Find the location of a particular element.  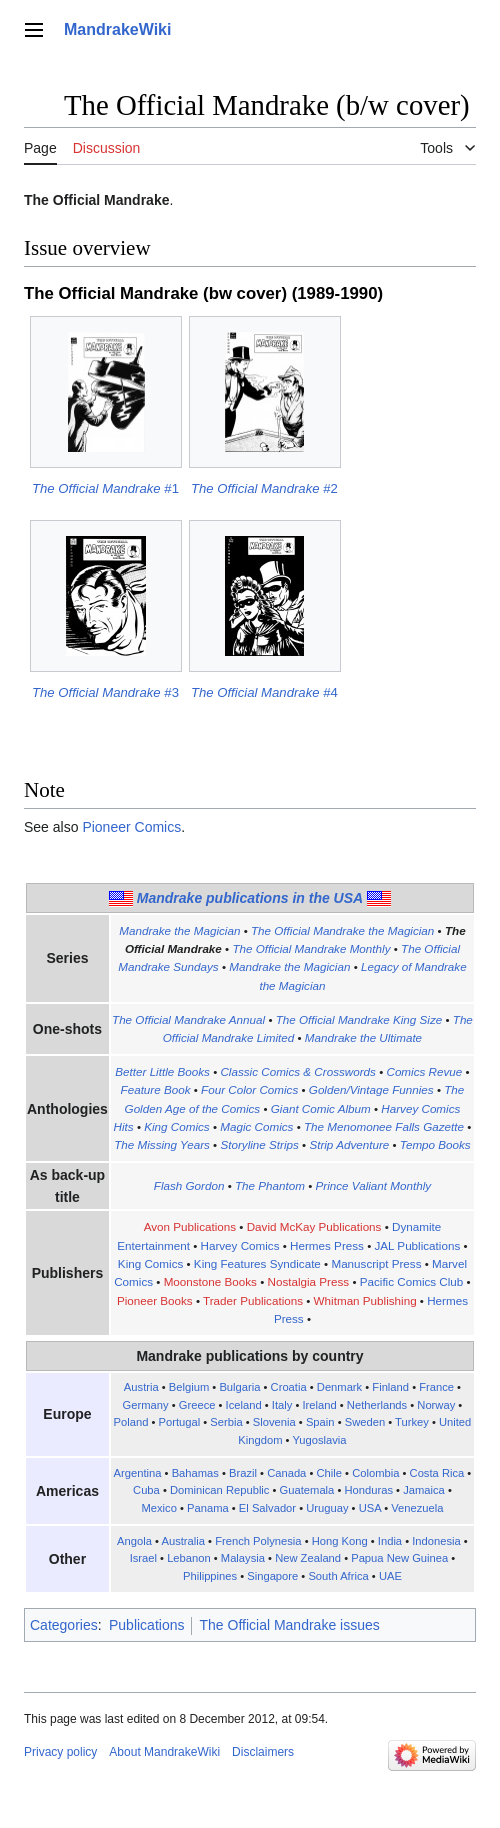

Portugal is located at coordinates (180, 1422).